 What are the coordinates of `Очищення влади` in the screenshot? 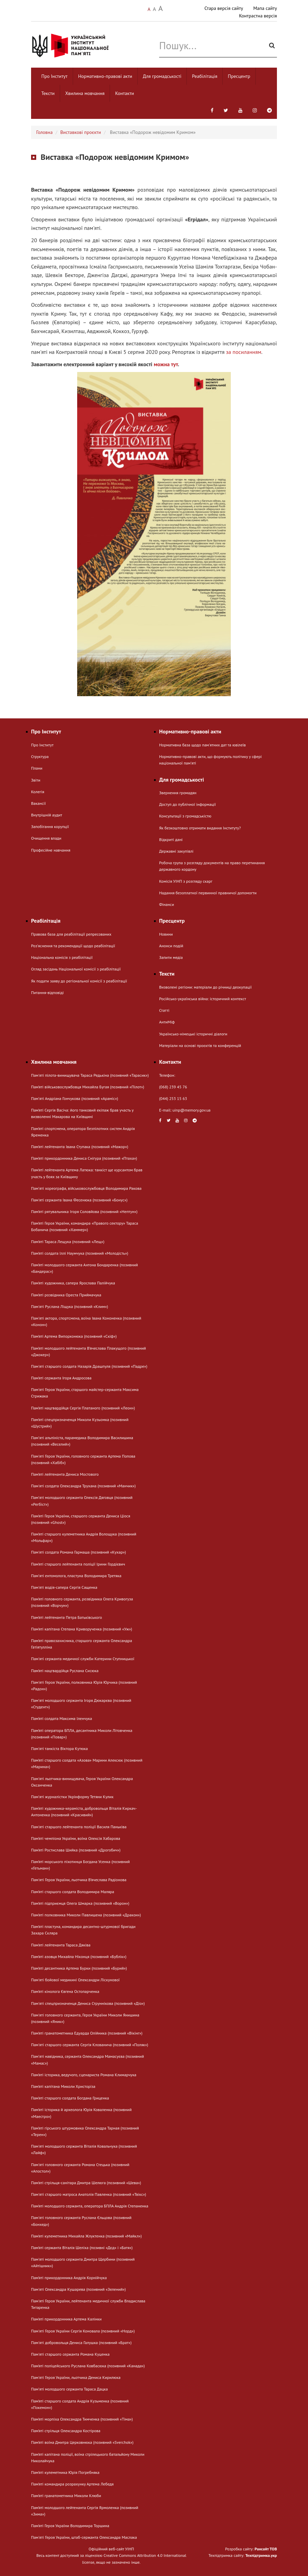 It's located at (46, 838).